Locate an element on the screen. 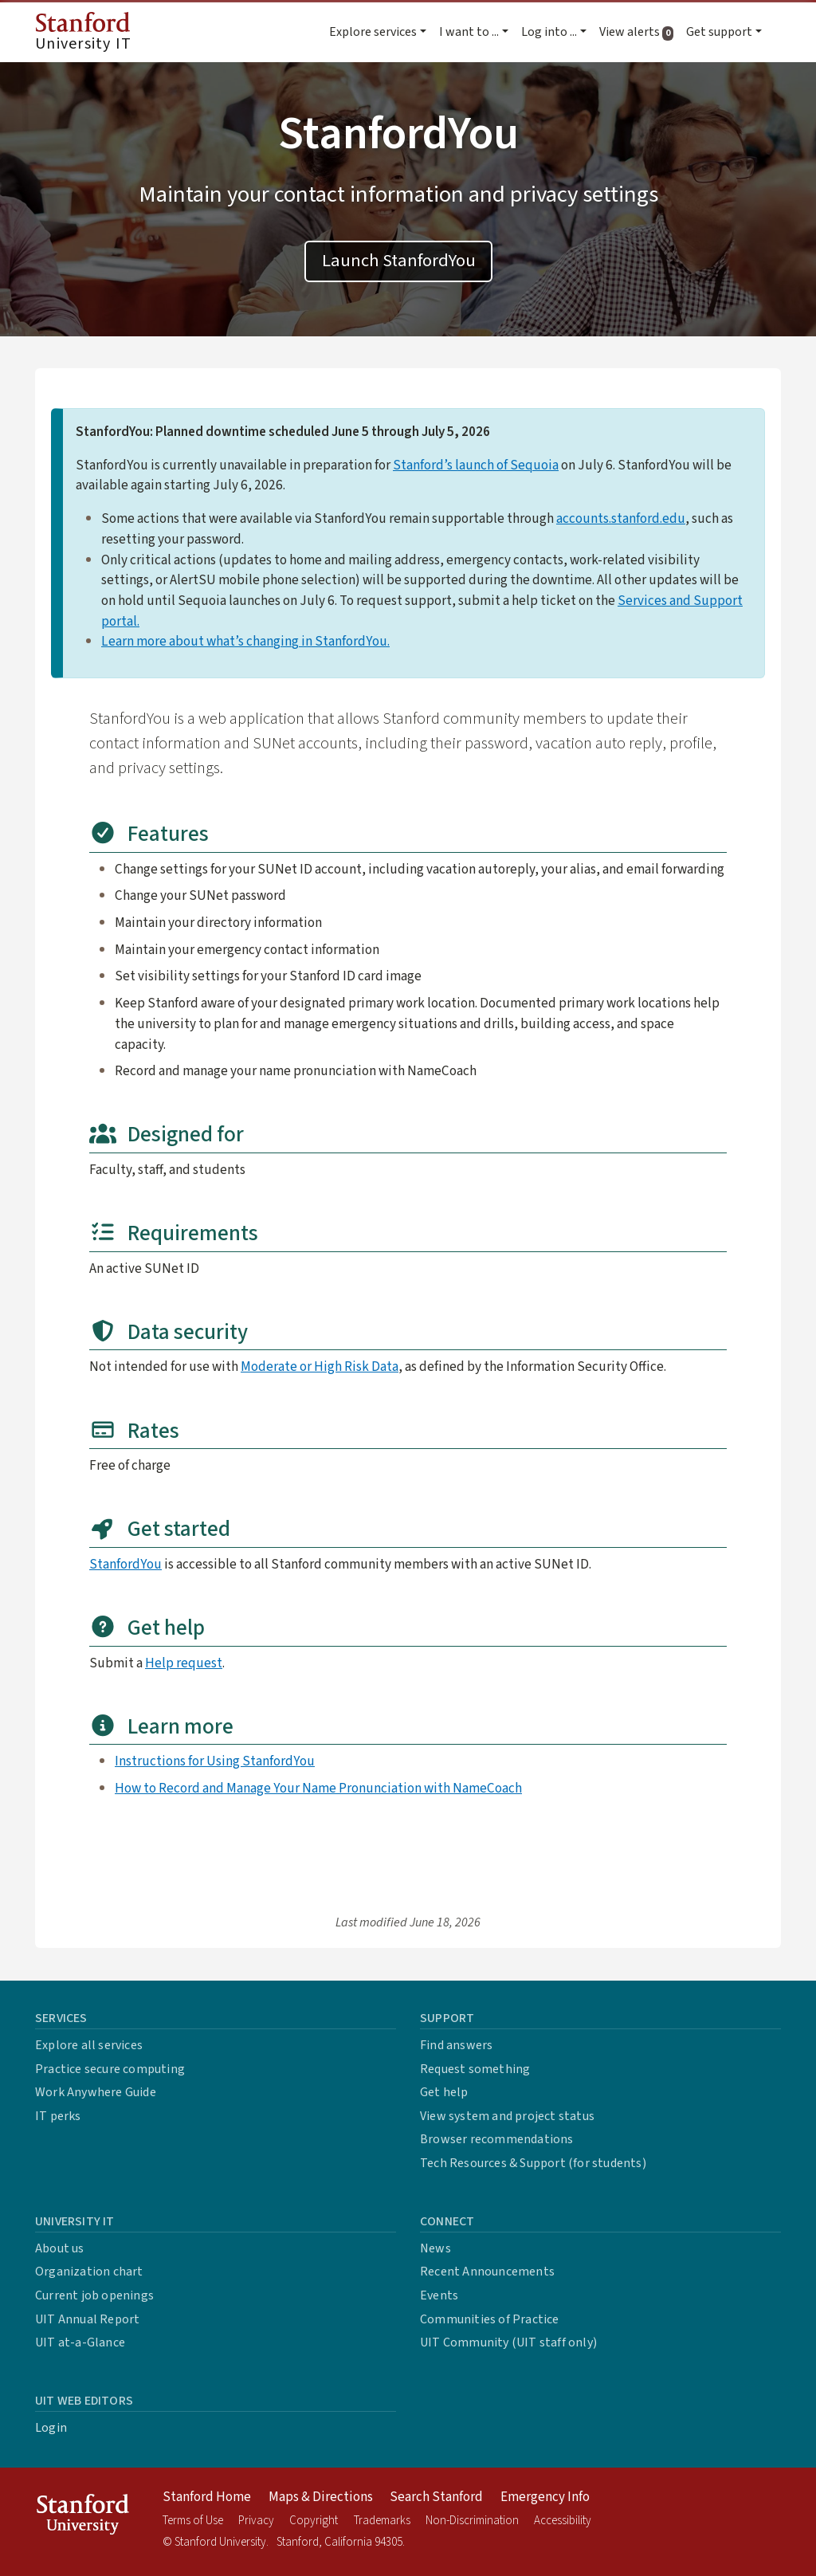 This screenshot has width=816, height=2576. Login is located at coordinates (51, 2428).